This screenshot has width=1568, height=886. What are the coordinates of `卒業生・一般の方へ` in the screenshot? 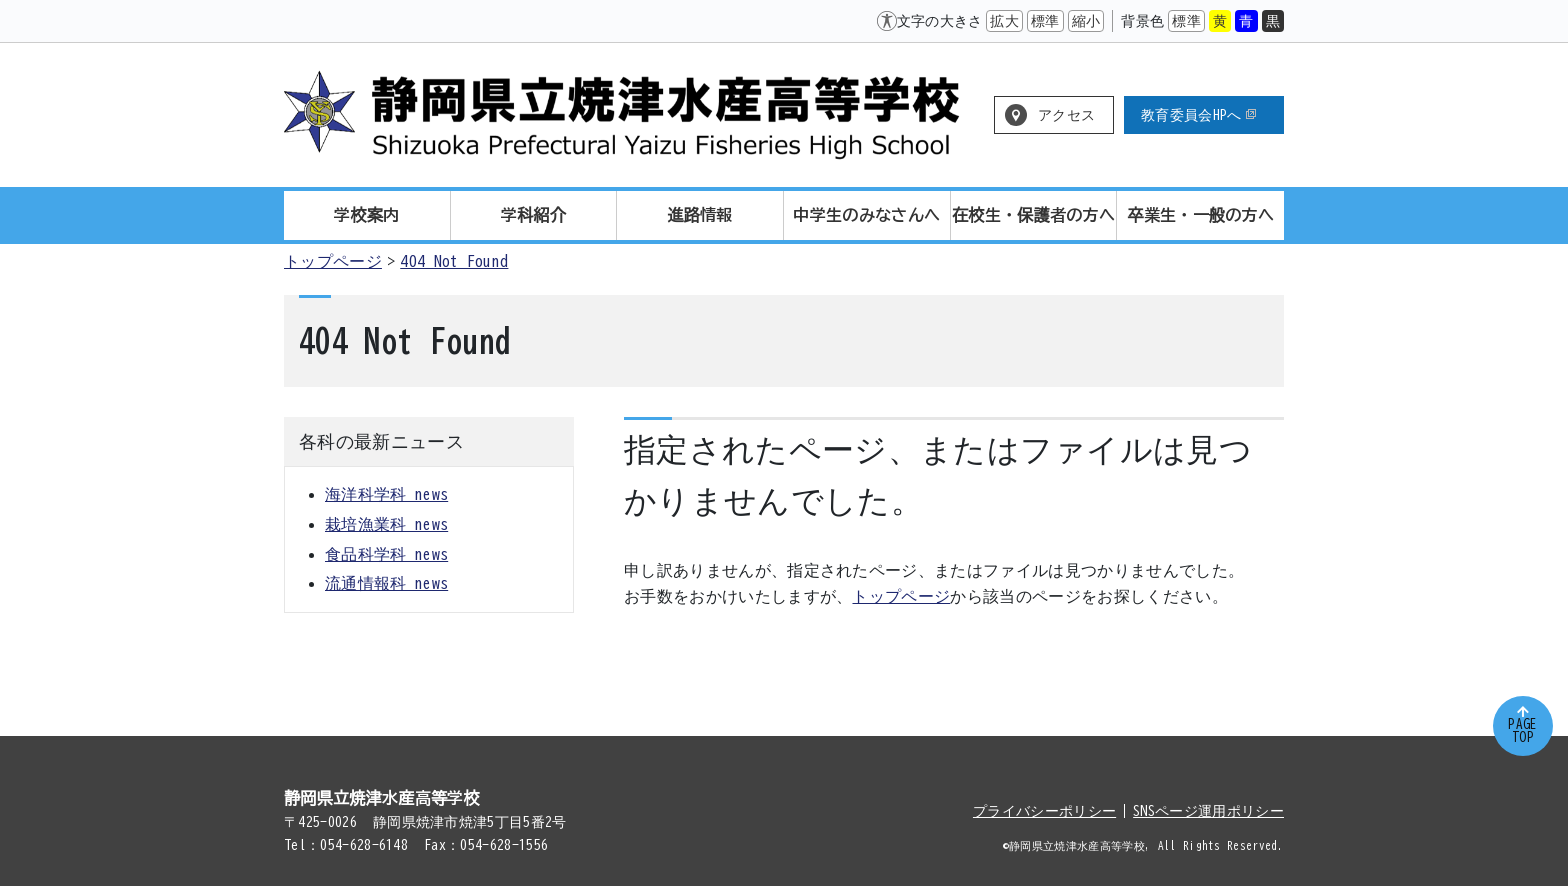 It's located at (1200, 215).